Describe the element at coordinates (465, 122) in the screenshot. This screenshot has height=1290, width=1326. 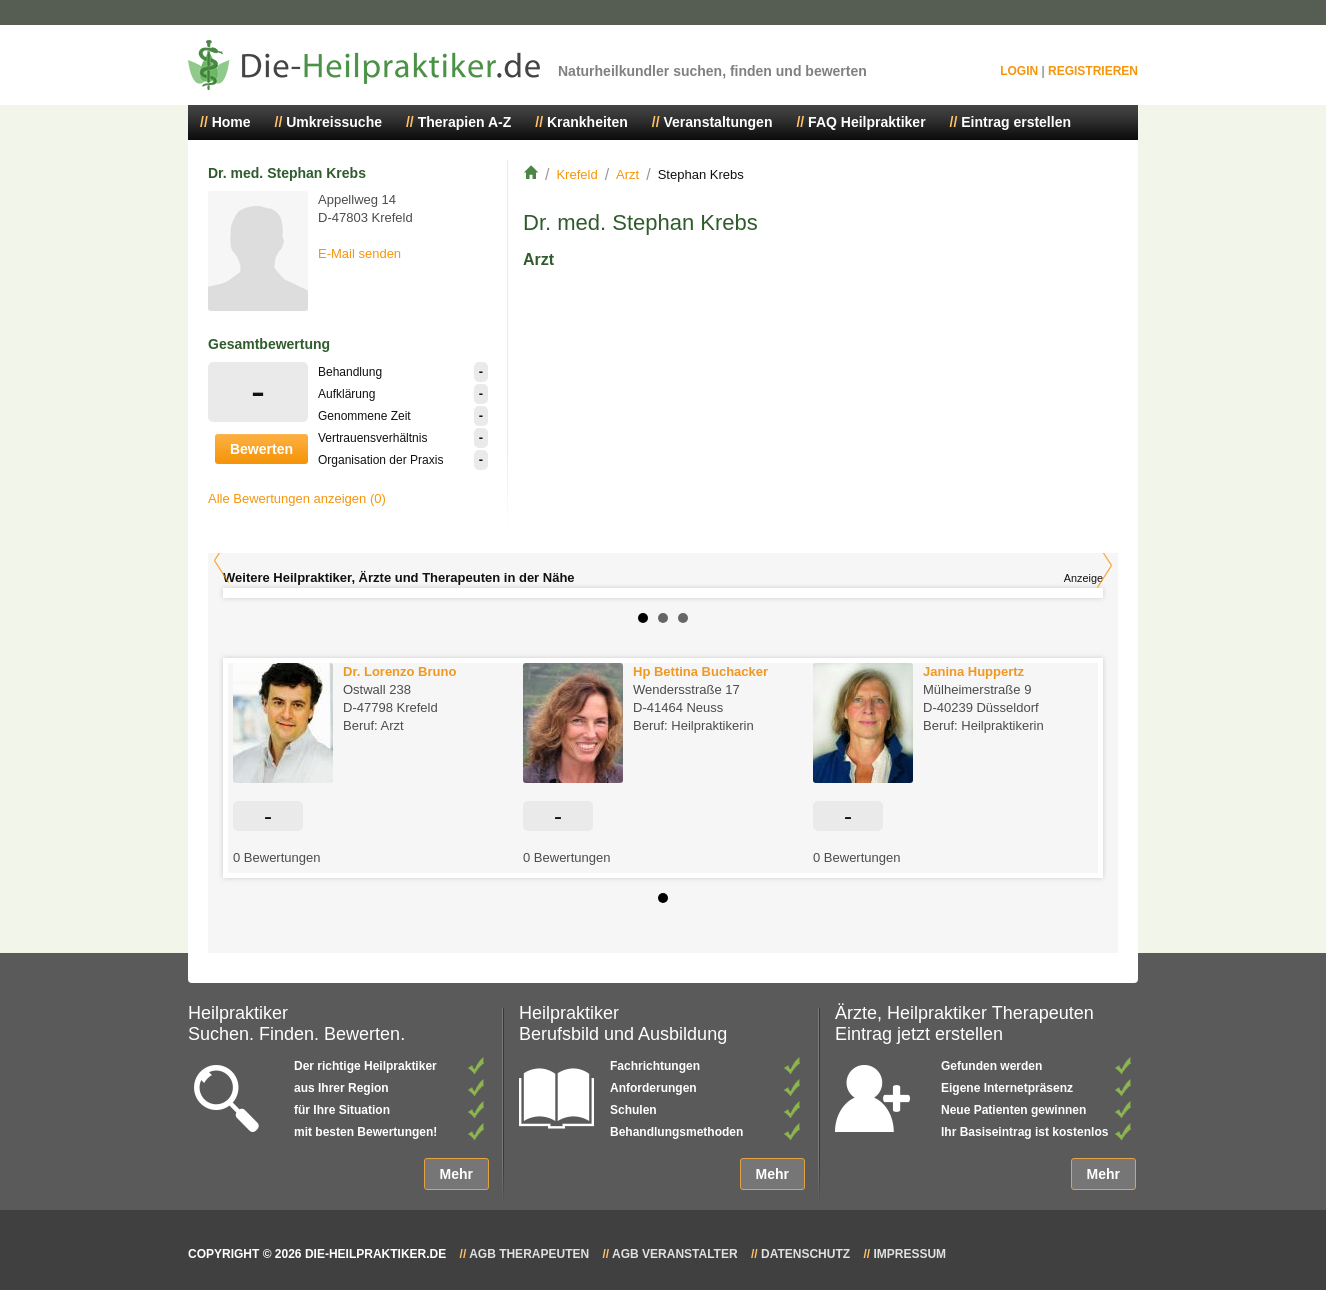
I see `Therapien A-Z` at that location.